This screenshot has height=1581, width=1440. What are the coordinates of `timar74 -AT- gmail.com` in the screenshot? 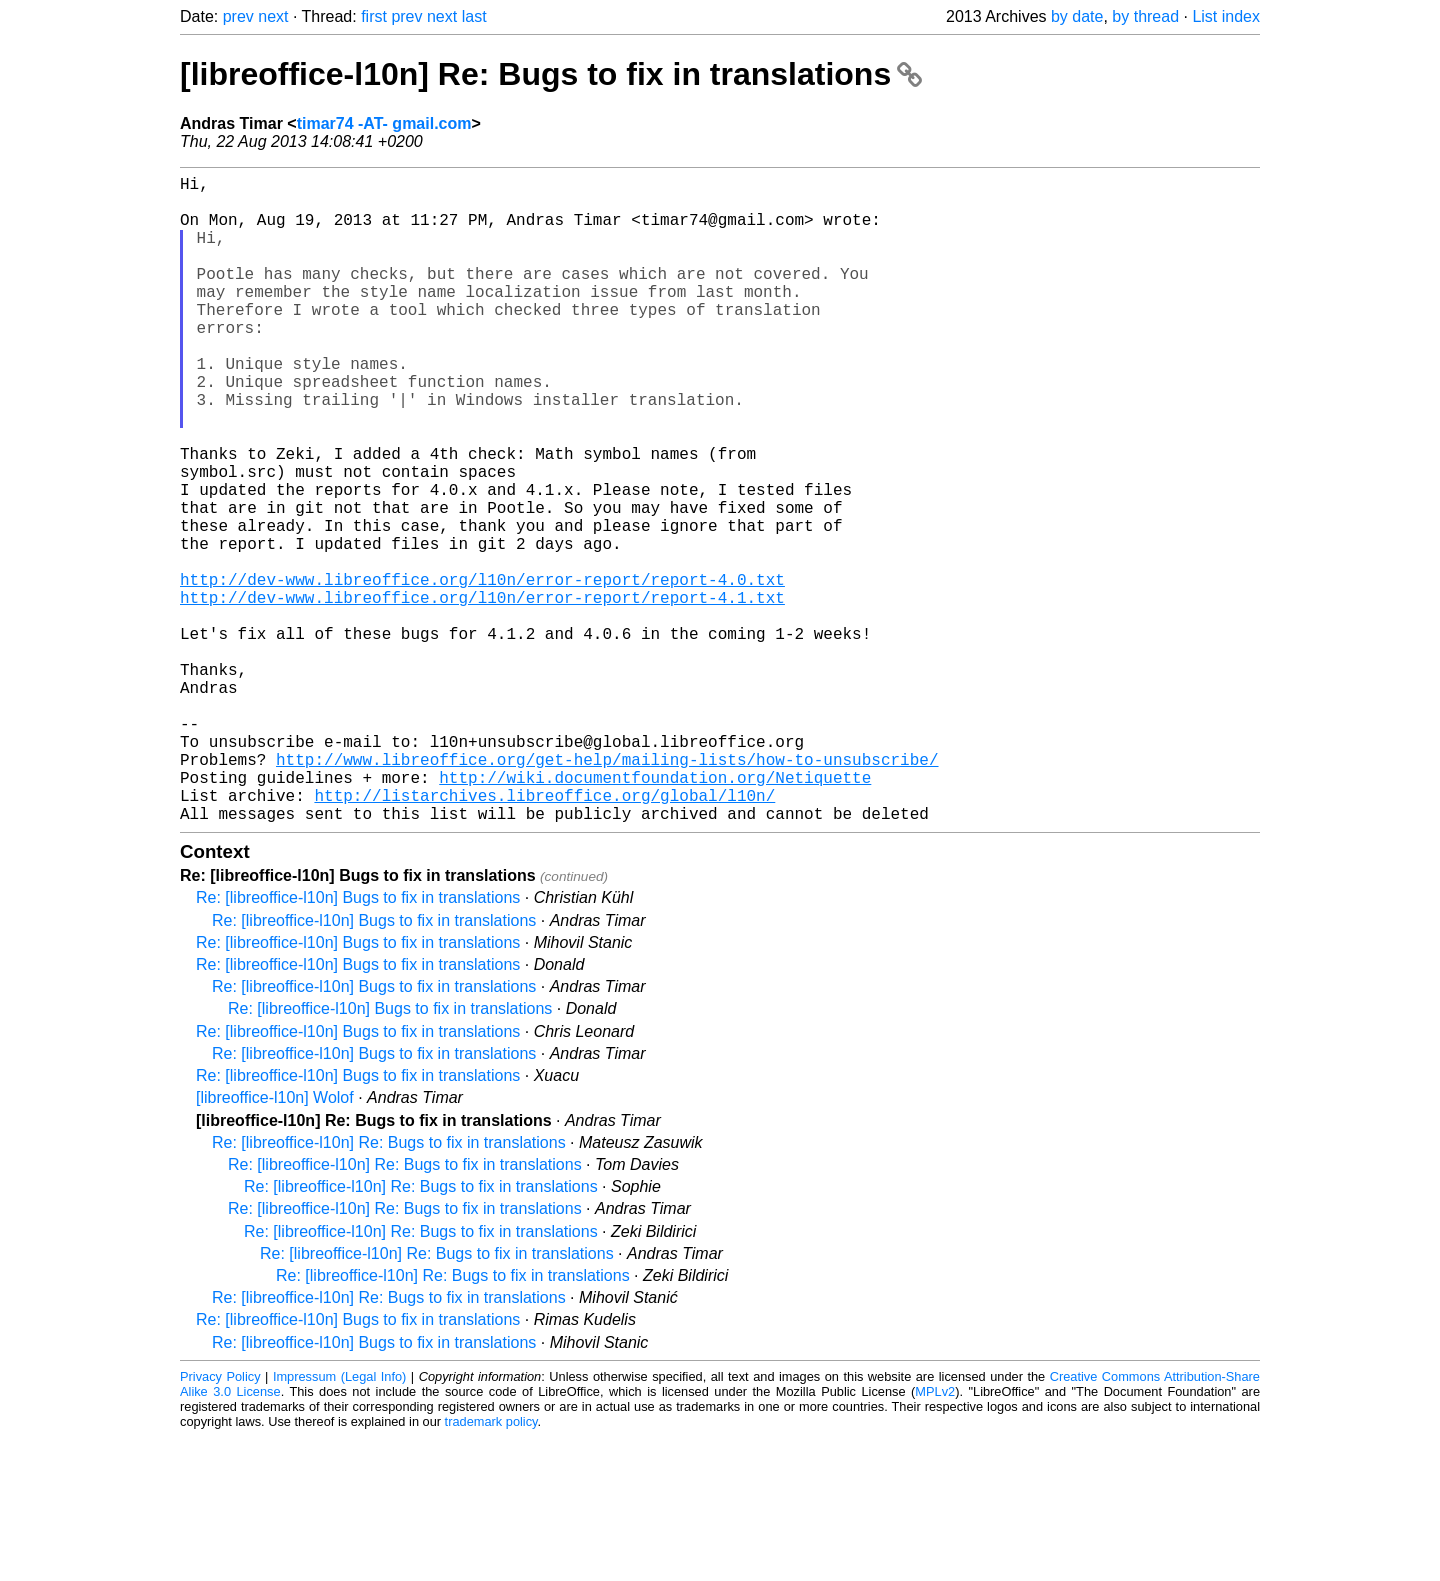 It's located at (384, 123).